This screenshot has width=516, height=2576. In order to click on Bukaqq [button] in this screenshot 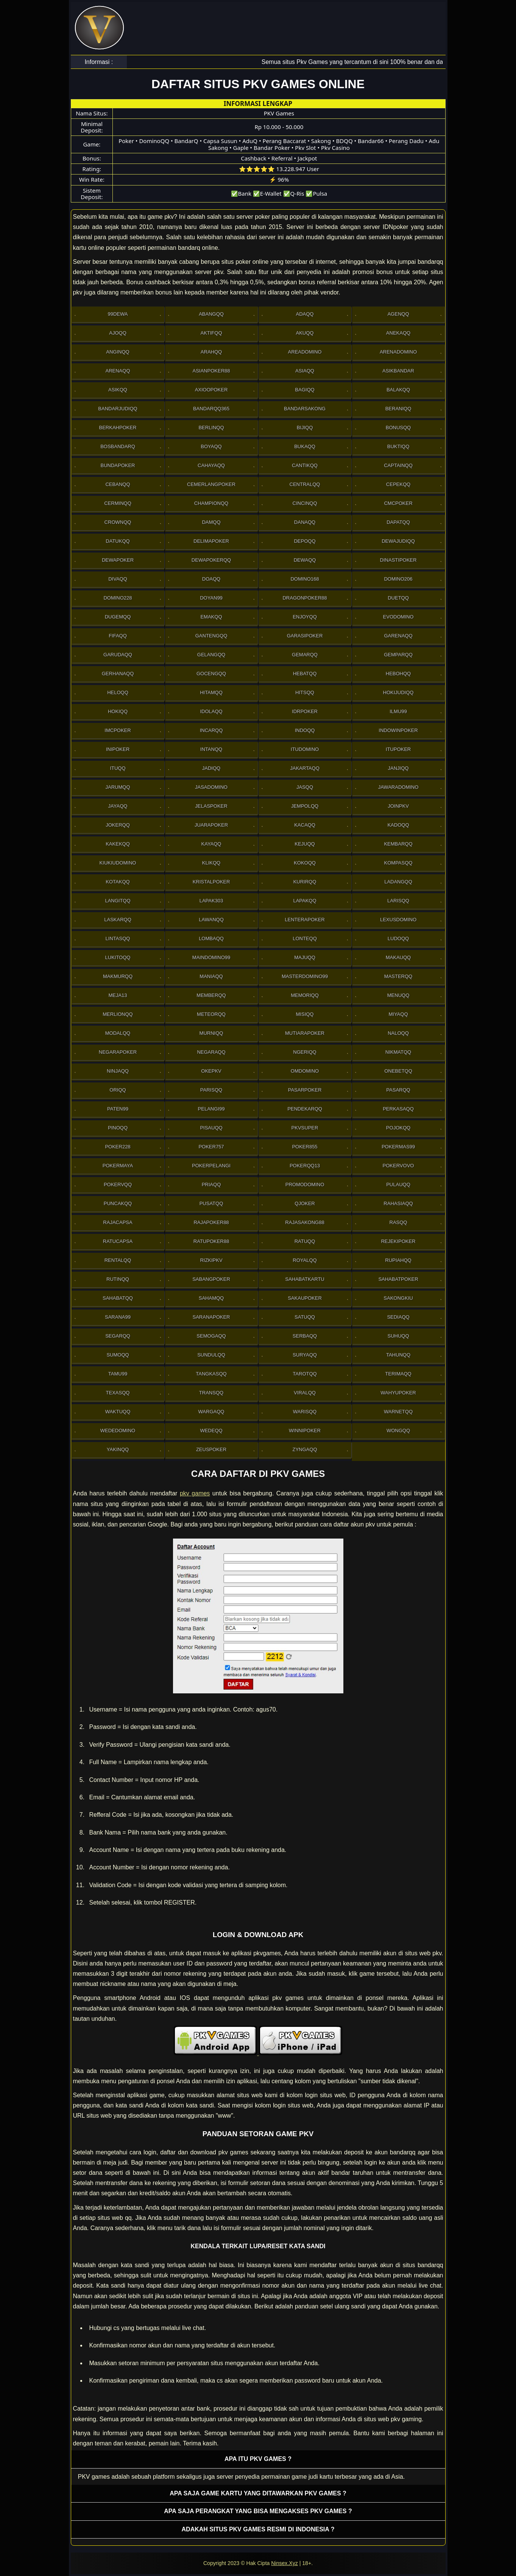, I will do `click(304, 446)`.